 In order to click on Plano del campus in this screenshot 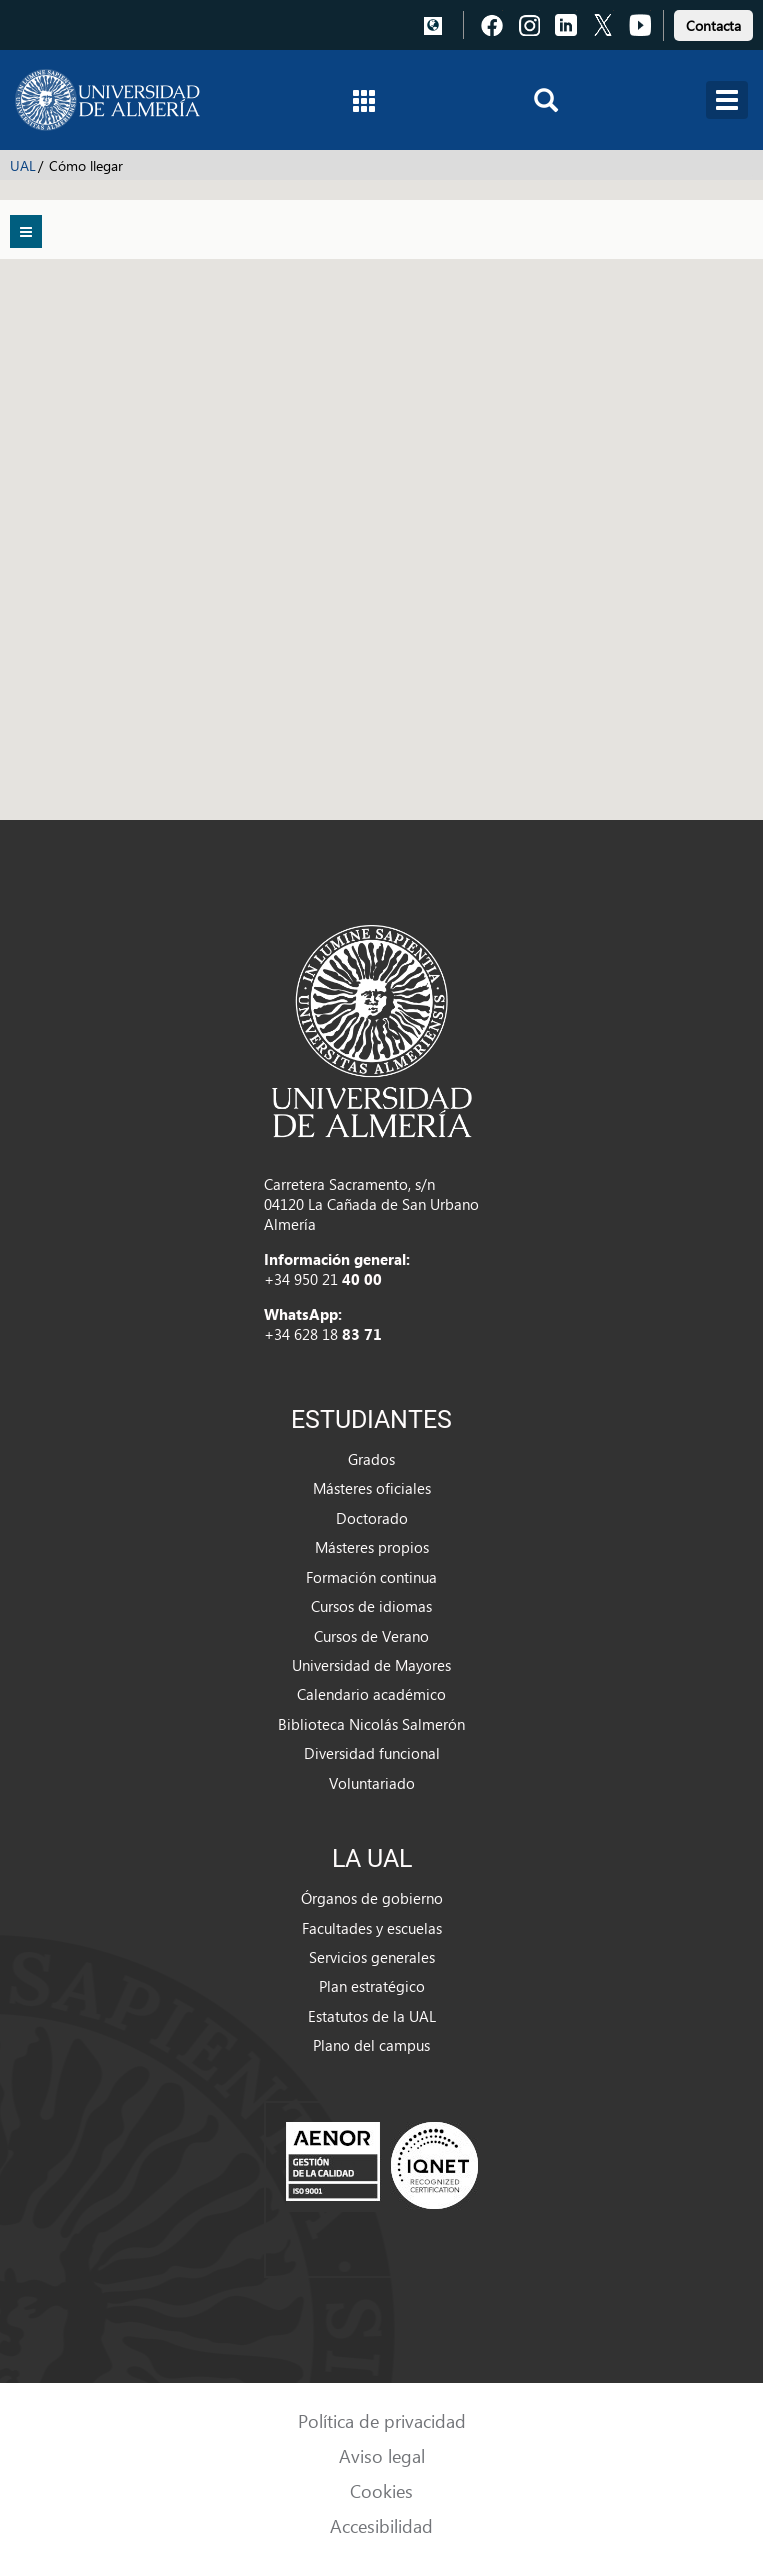, I will do `click(371, 2045)`.